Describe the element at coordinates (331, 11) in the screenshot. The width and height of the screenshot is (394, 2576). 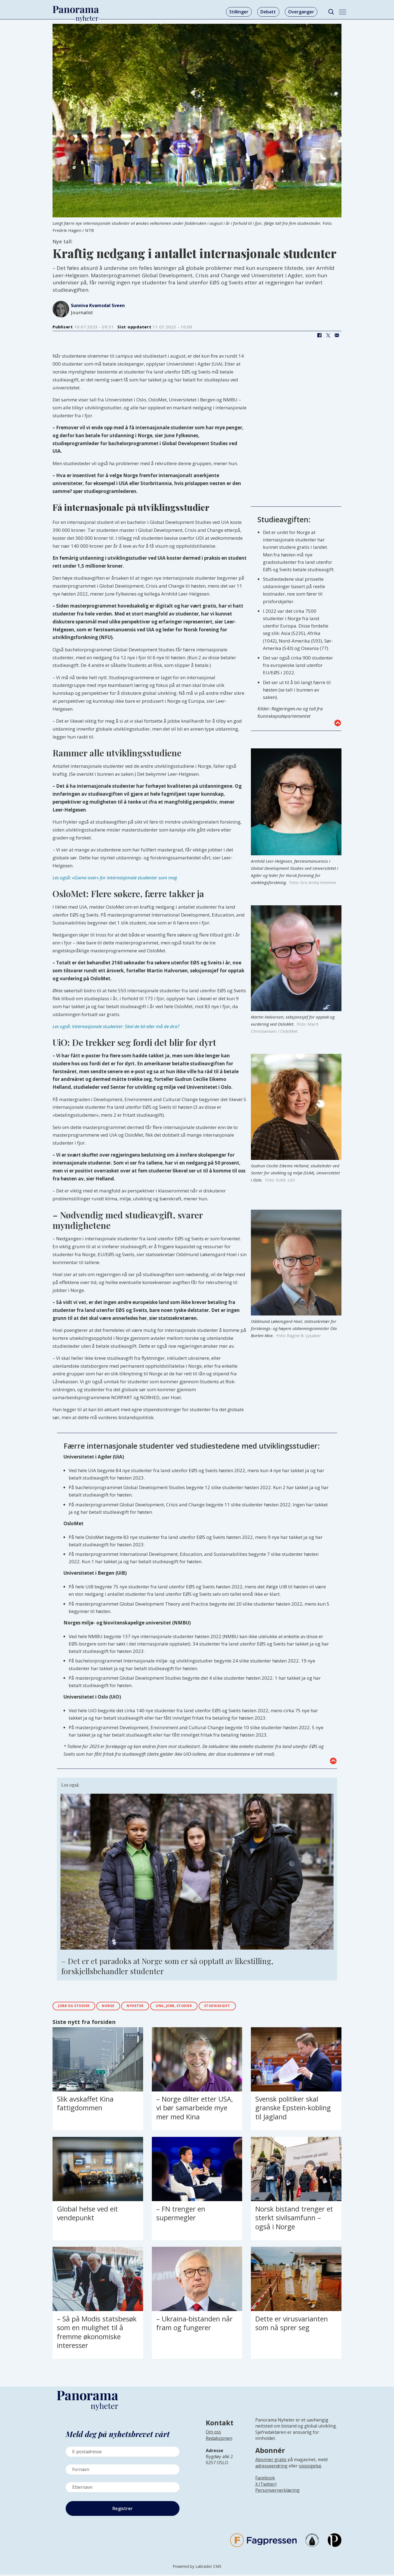
I see `[Søk]` at that location.